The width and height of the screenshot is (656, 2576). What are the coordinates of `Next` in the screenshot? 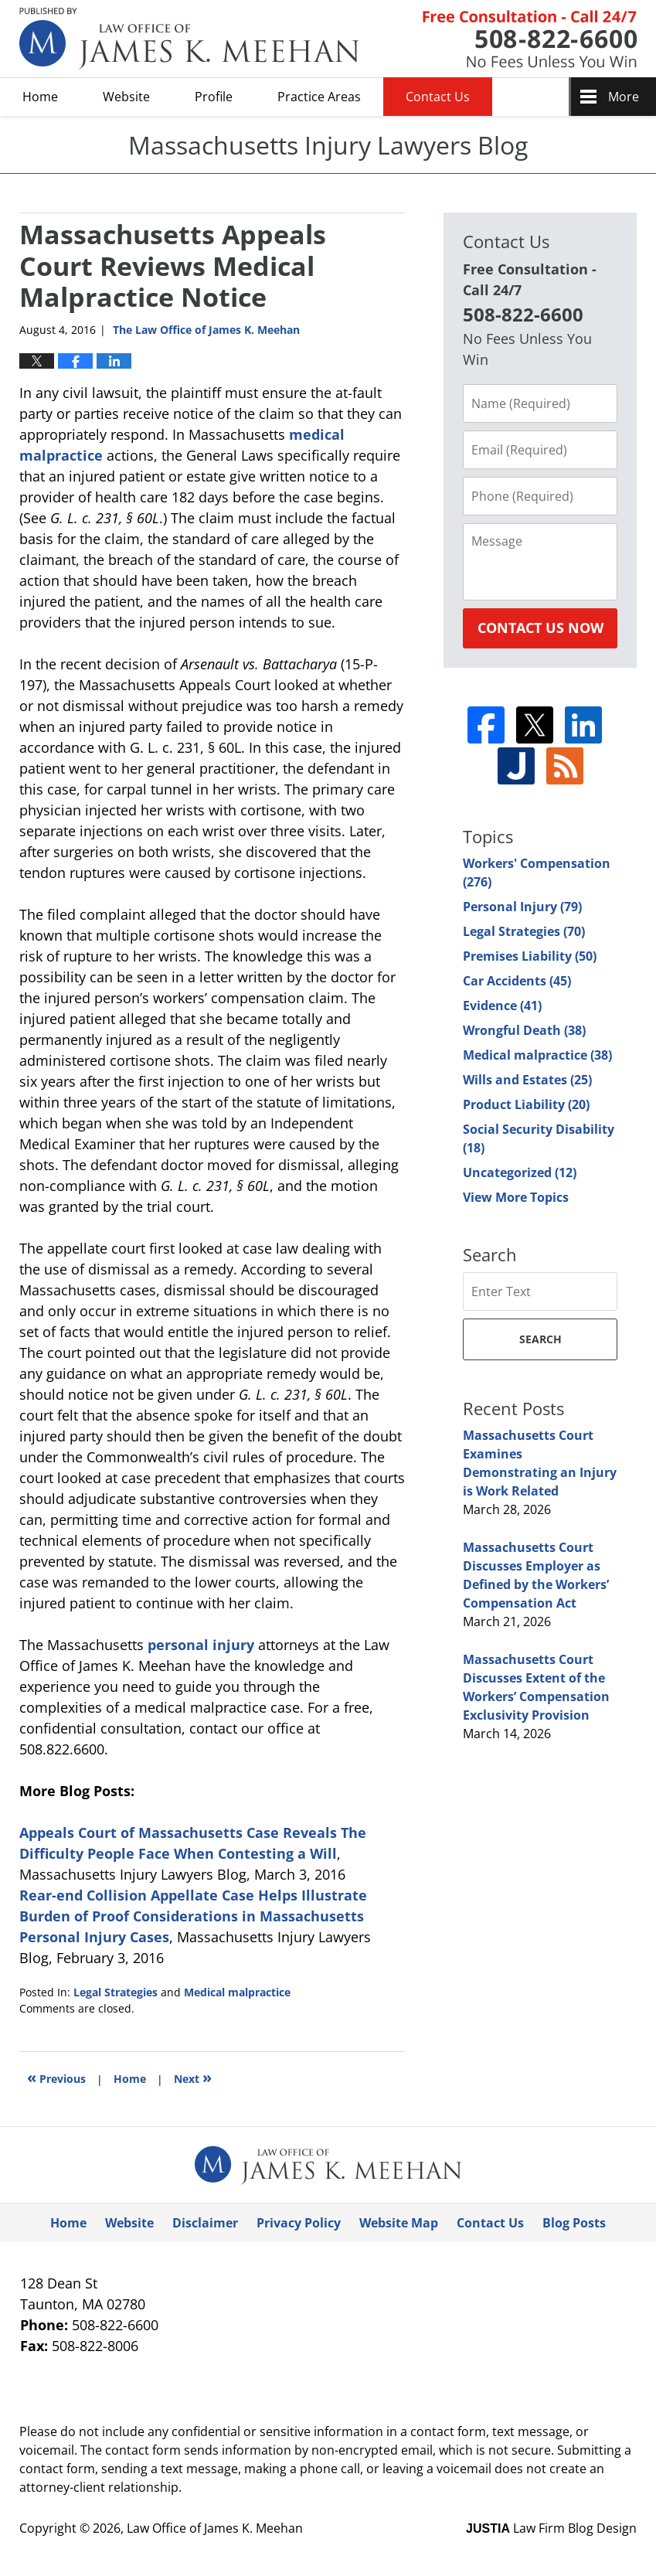 It's located at (193, 2077).